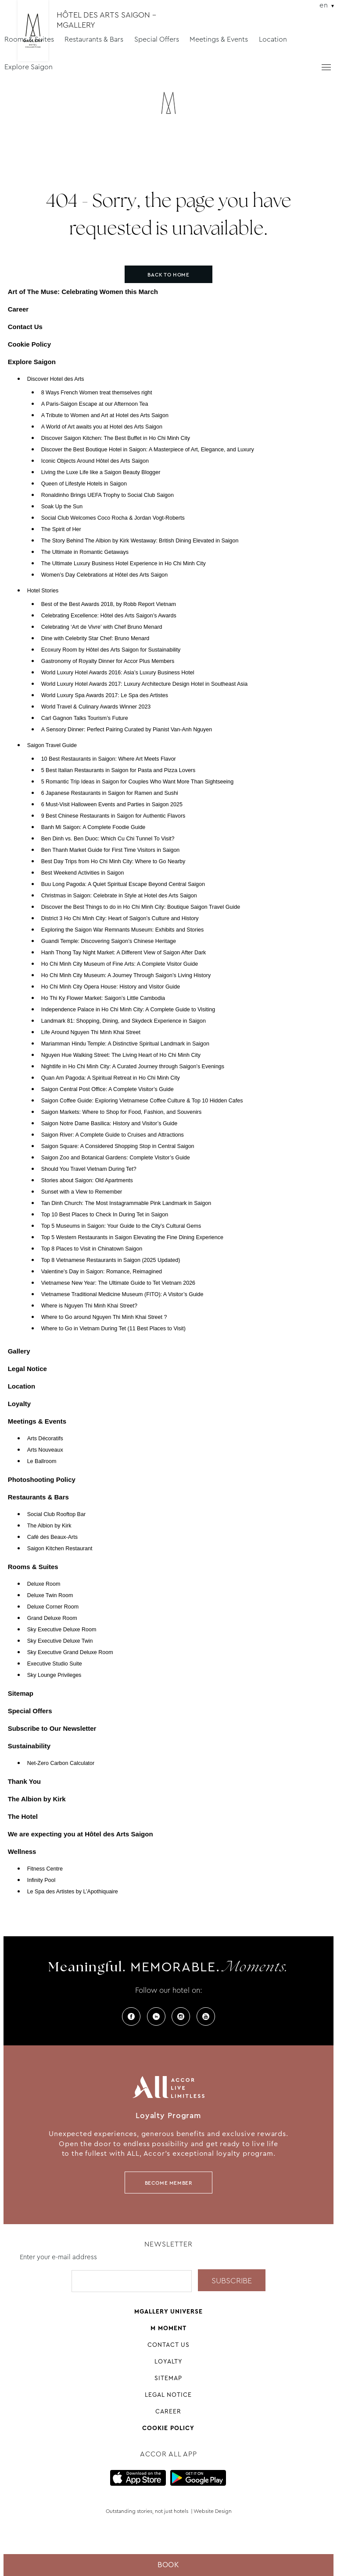 This screenshot has width=337, height=2576. I want to click on Executive Studio Suite, so click(54, 1664).